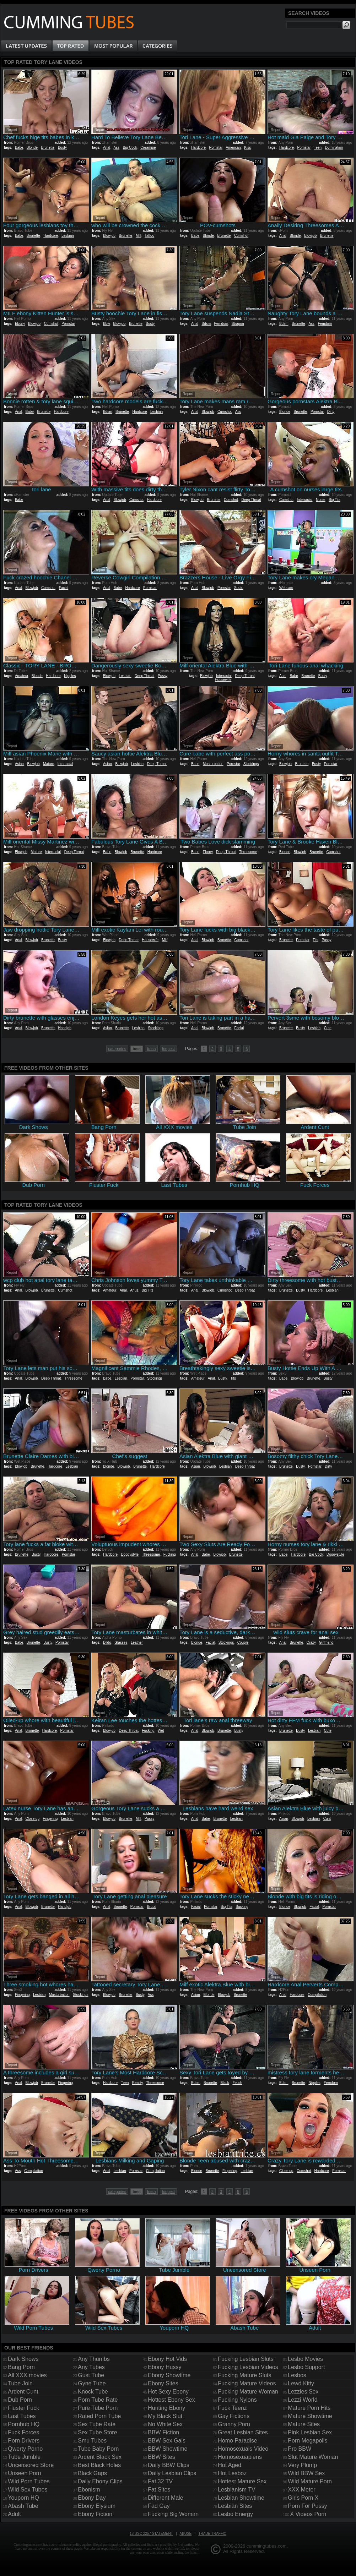 The image size is (356, 2576). What do you see at coordinates (233, 2416) in the screenshot?
I see `Gay Fictions` at bounding box center [233, 2416].